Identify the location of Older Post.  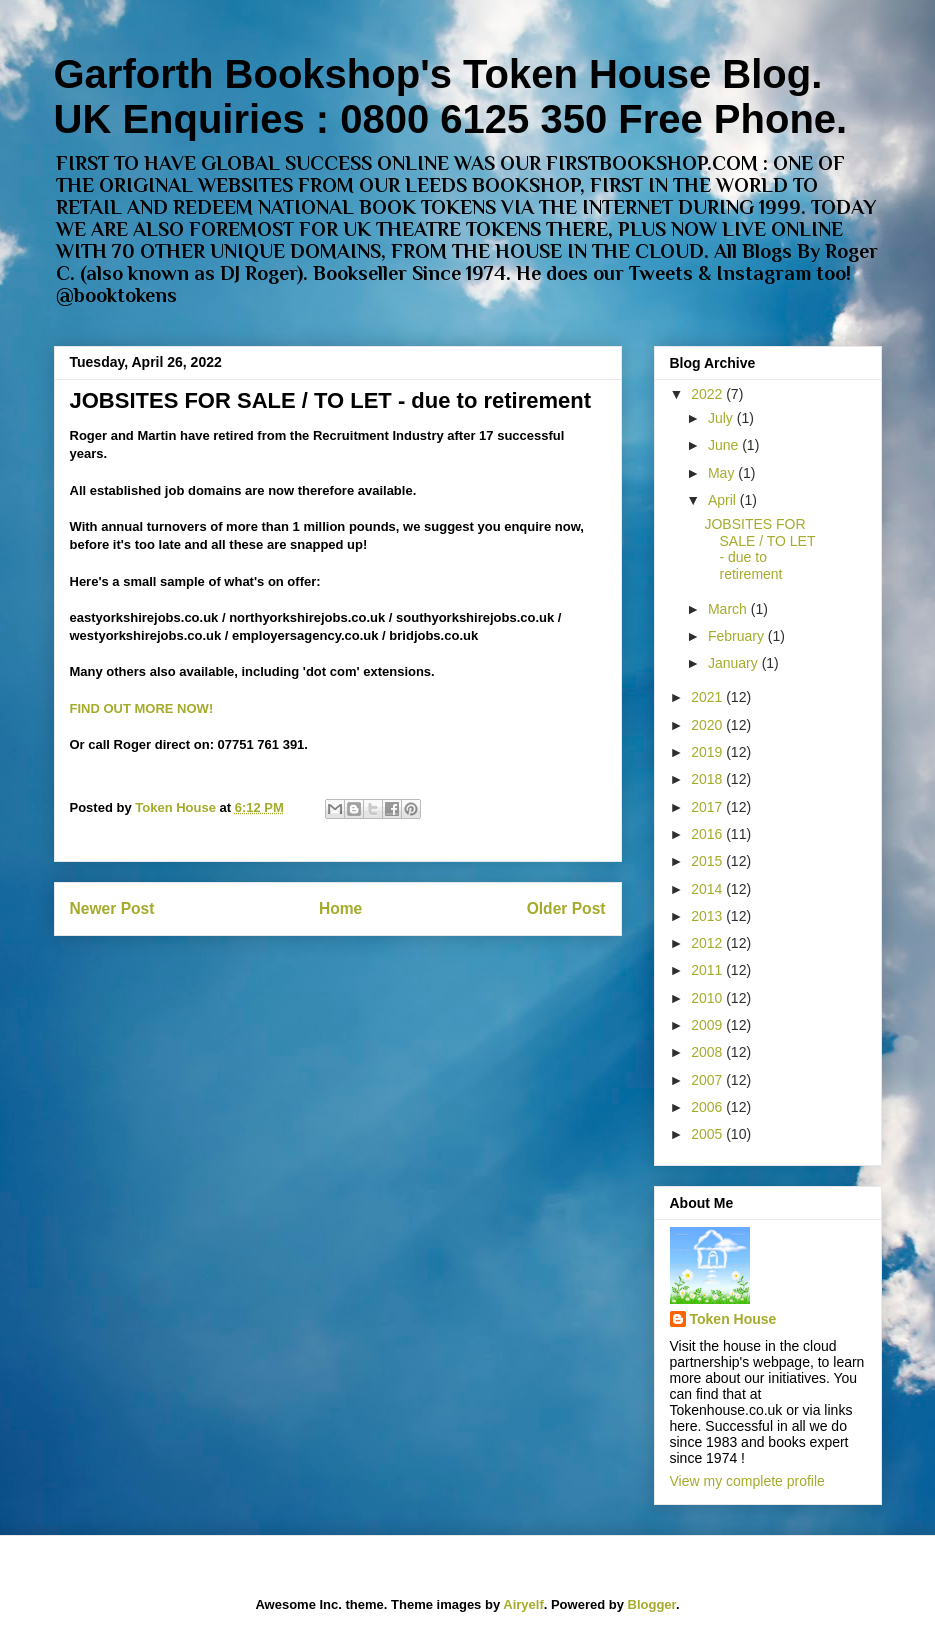
(566, 908).